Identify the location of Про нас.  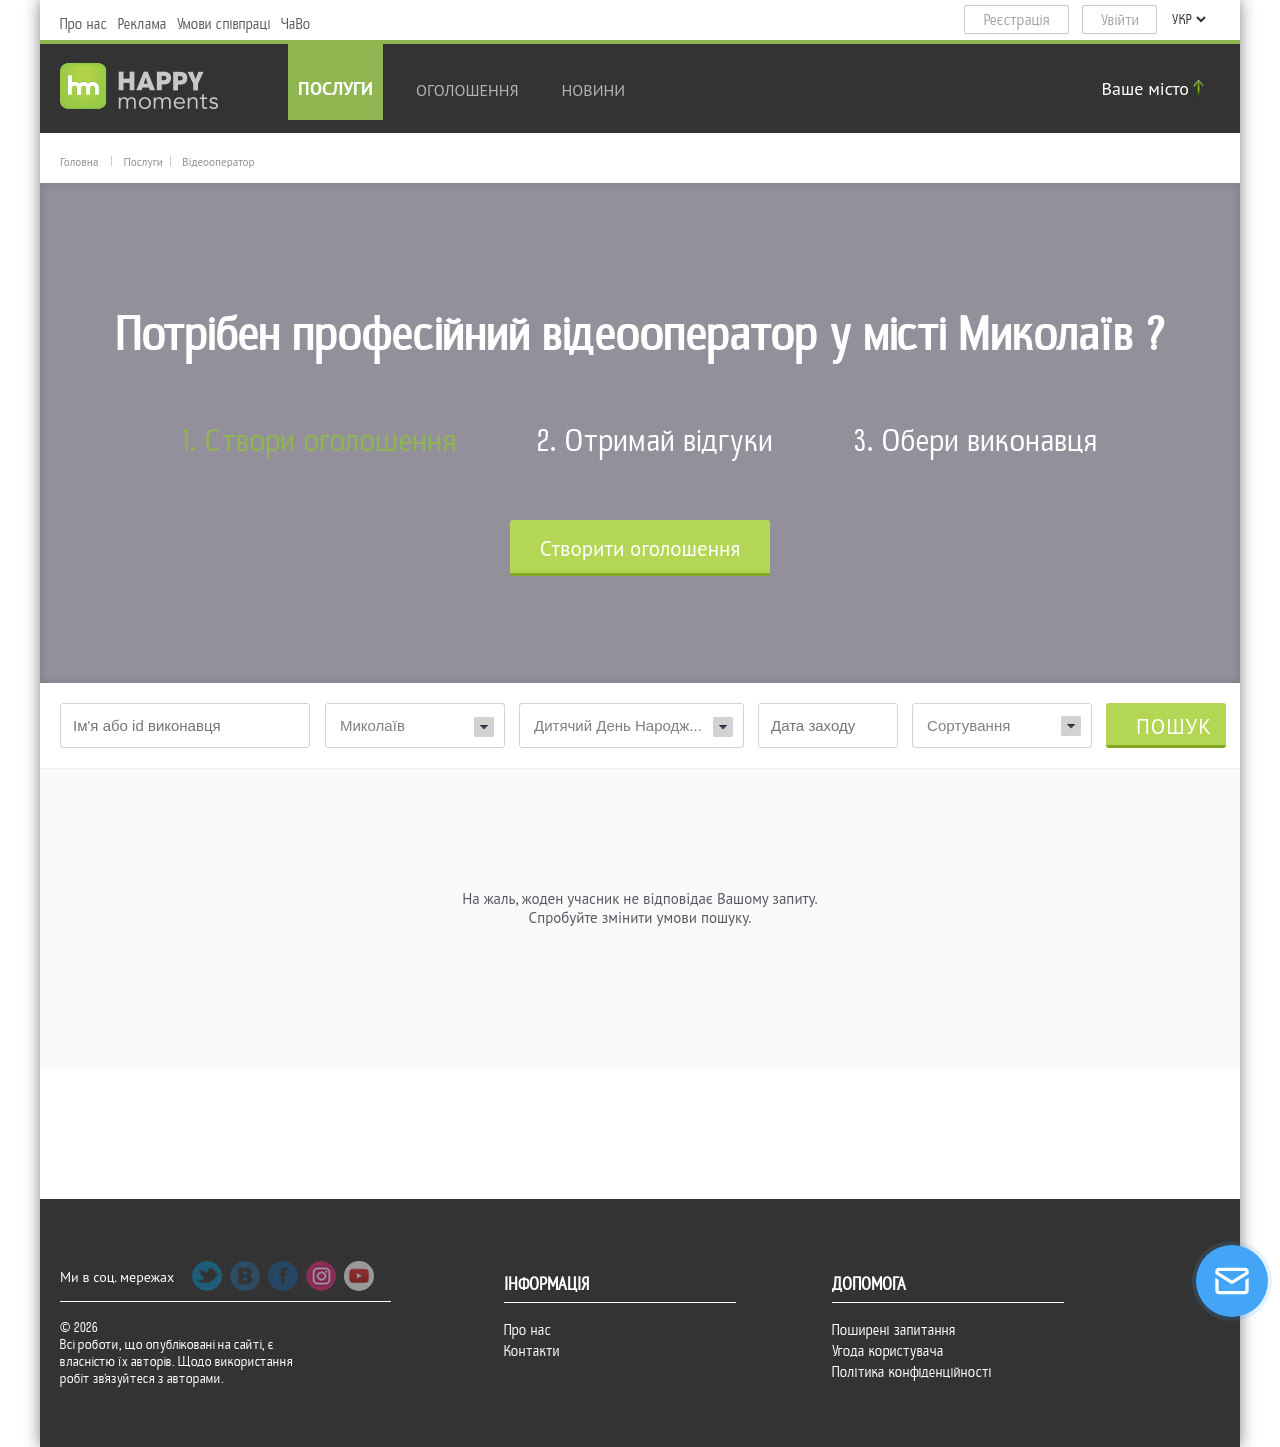
(84, 24).